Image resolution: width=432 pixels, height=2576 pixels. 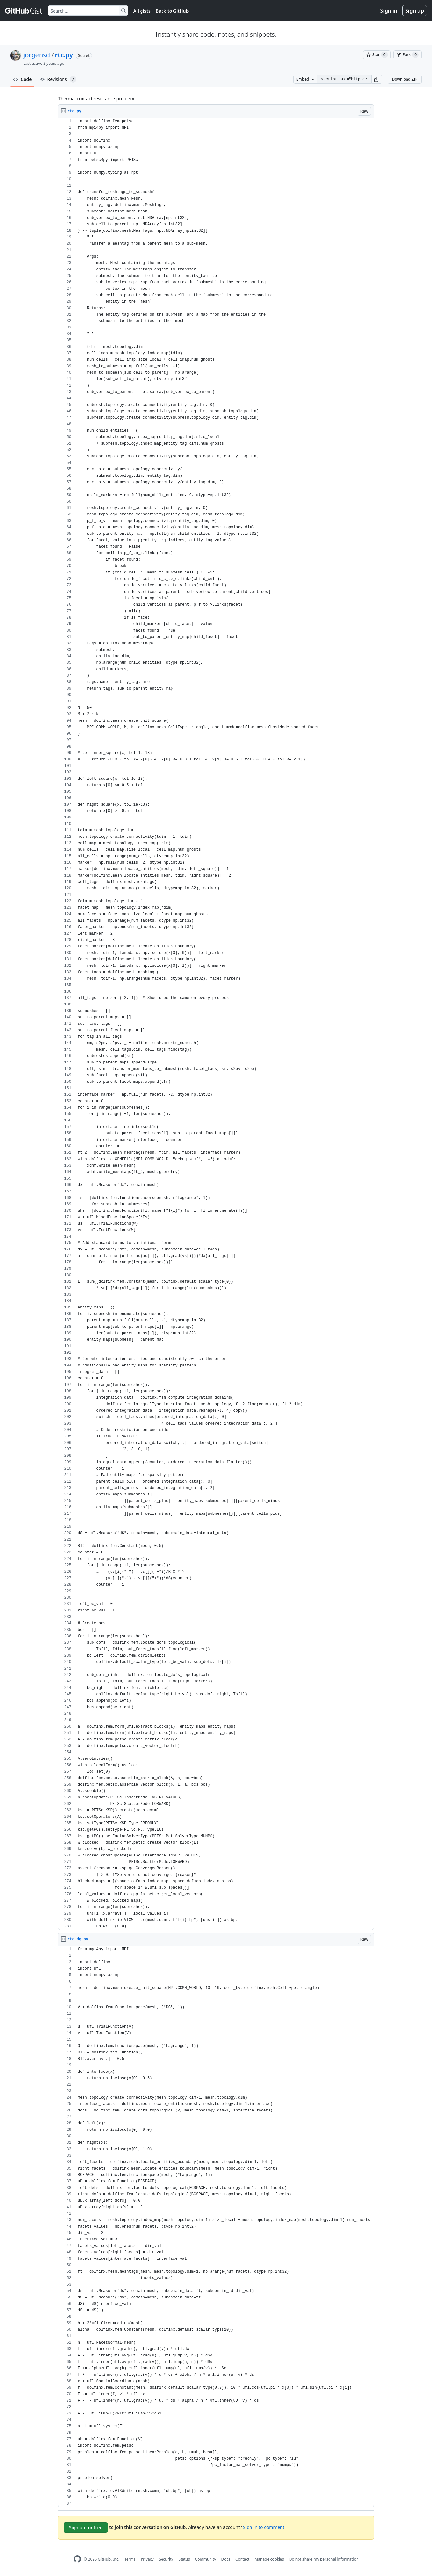 What do you see at coordinates (22, 79) in the screenshot?
I see `Code` at bounding box center [22, 79].